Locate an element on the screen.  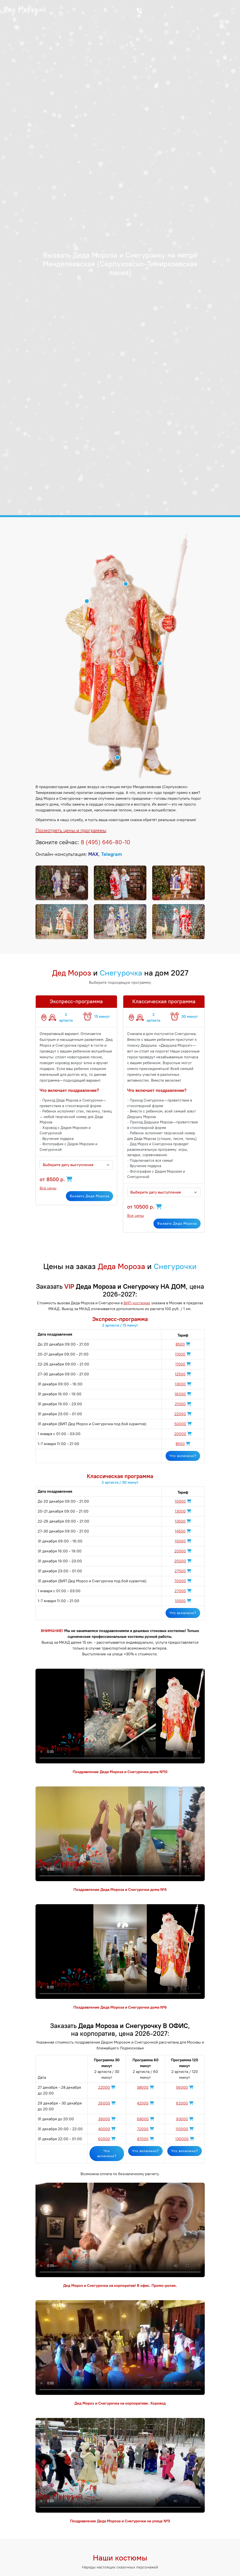
Посмотреть цены и программы is located at coordinates (71, 830).